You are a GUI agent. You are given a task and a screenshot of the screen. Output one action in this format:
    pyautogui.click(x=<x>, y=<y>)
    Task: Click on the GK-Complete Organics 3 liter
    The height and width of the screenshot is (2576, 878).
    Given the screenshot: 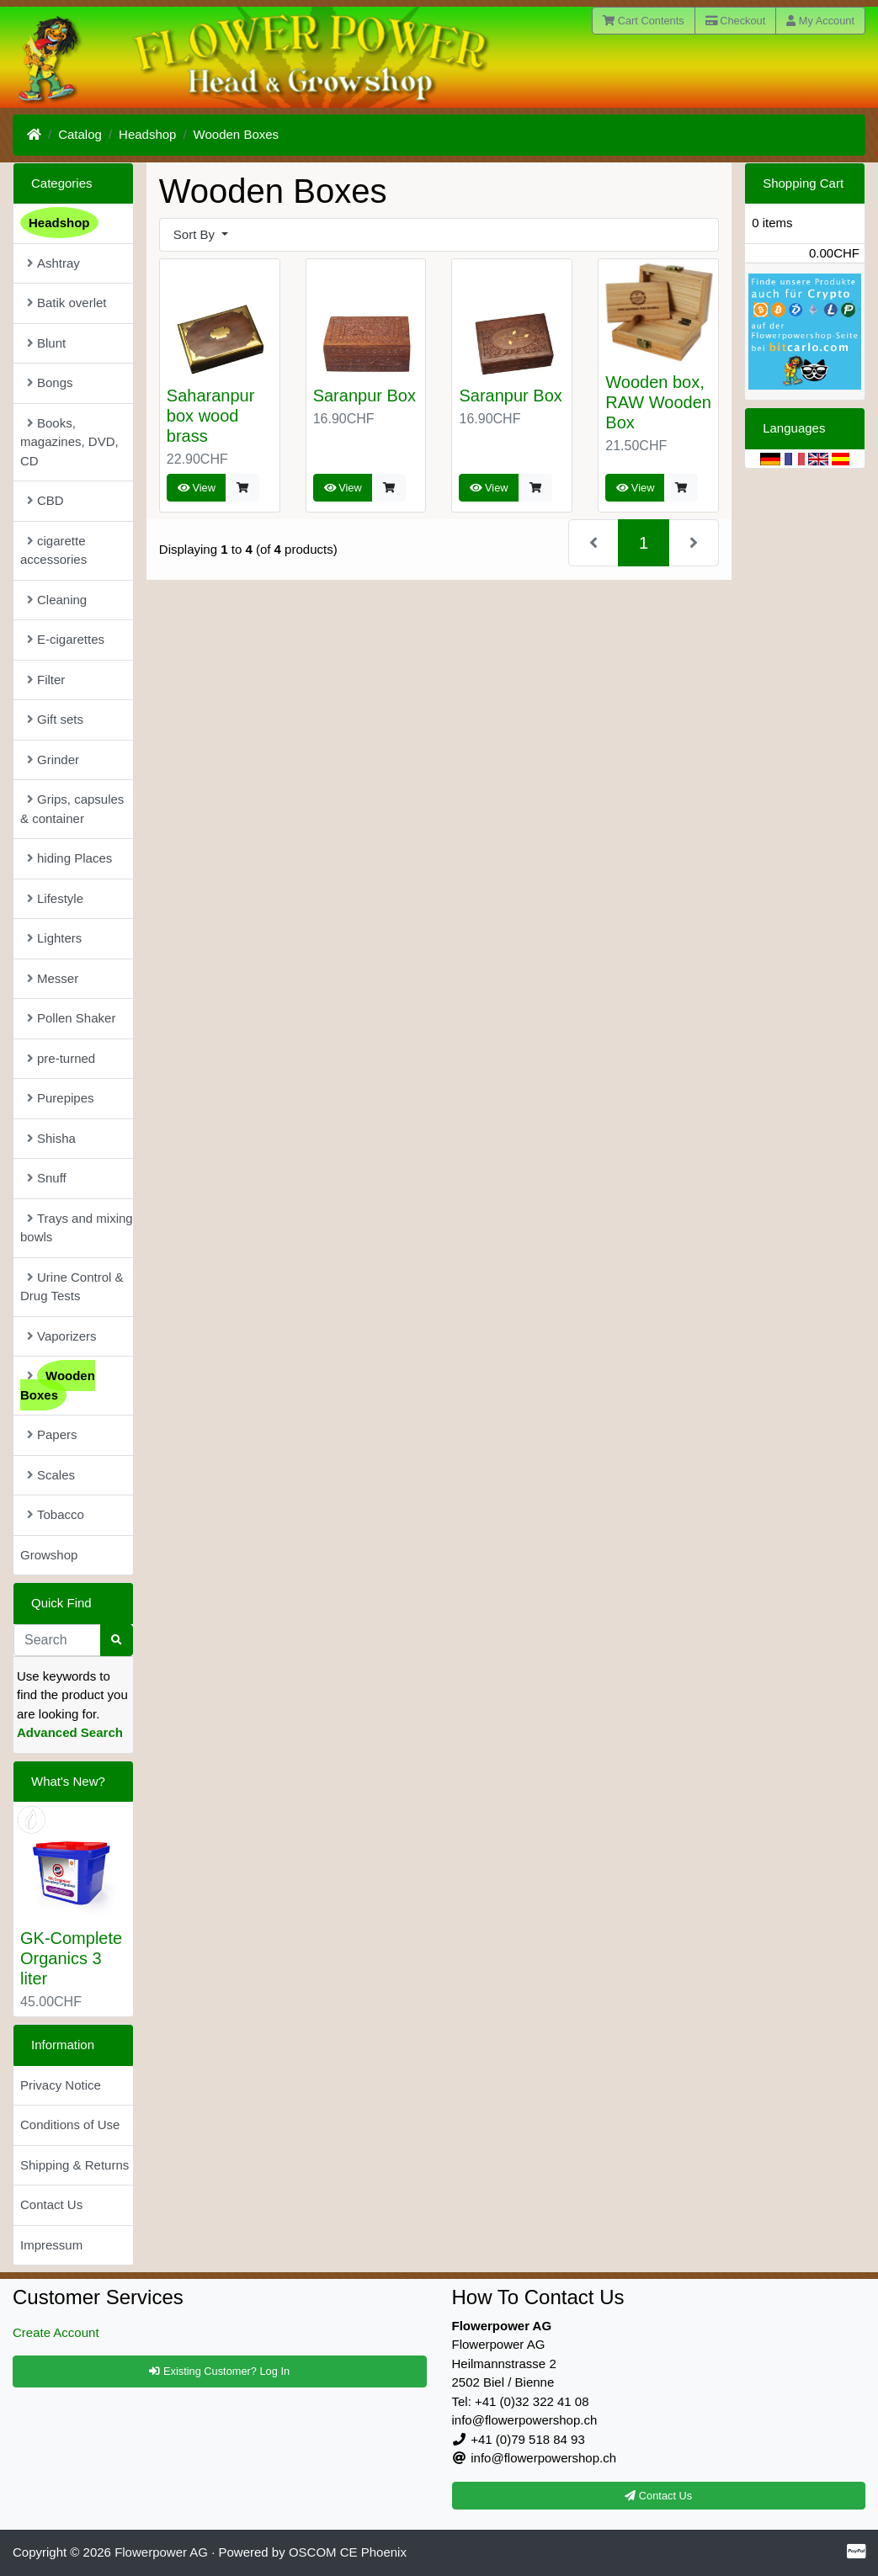 What is the action you would take?
    pyautogui.click(x=71, y=1958)
    